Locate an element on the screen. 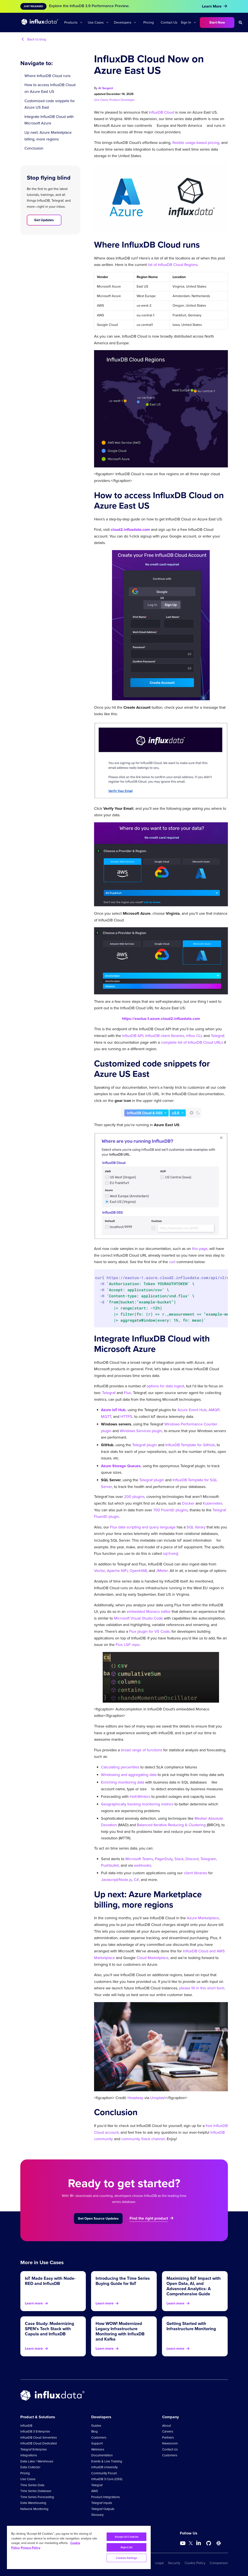  Telegraf Inputs is located at coordinates (101, 2502).